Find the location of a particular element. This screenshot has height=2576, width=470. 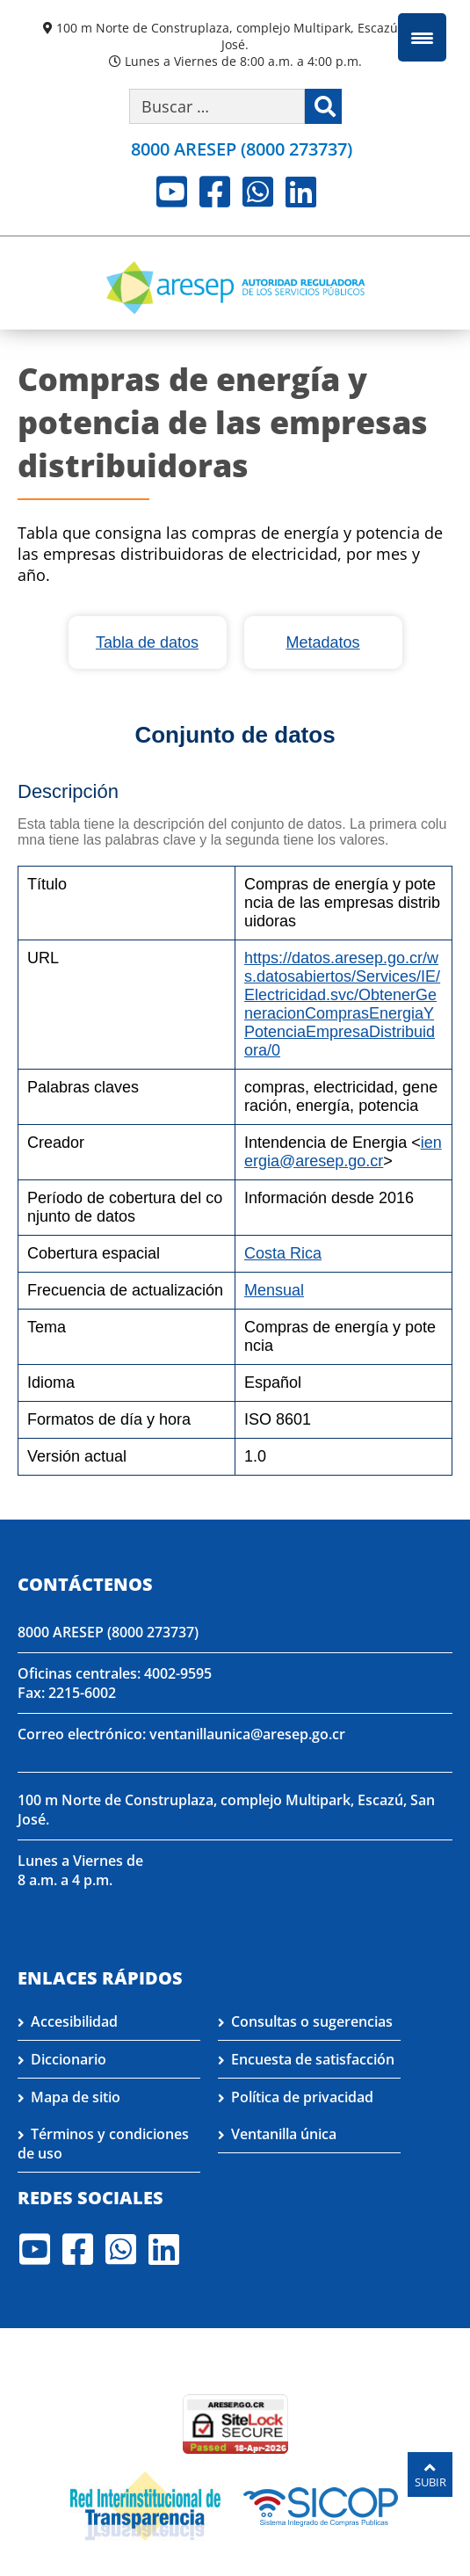

LinkedIn [Visite nuestro perfil en LinkedIn] is located at coordinates (301, 191).